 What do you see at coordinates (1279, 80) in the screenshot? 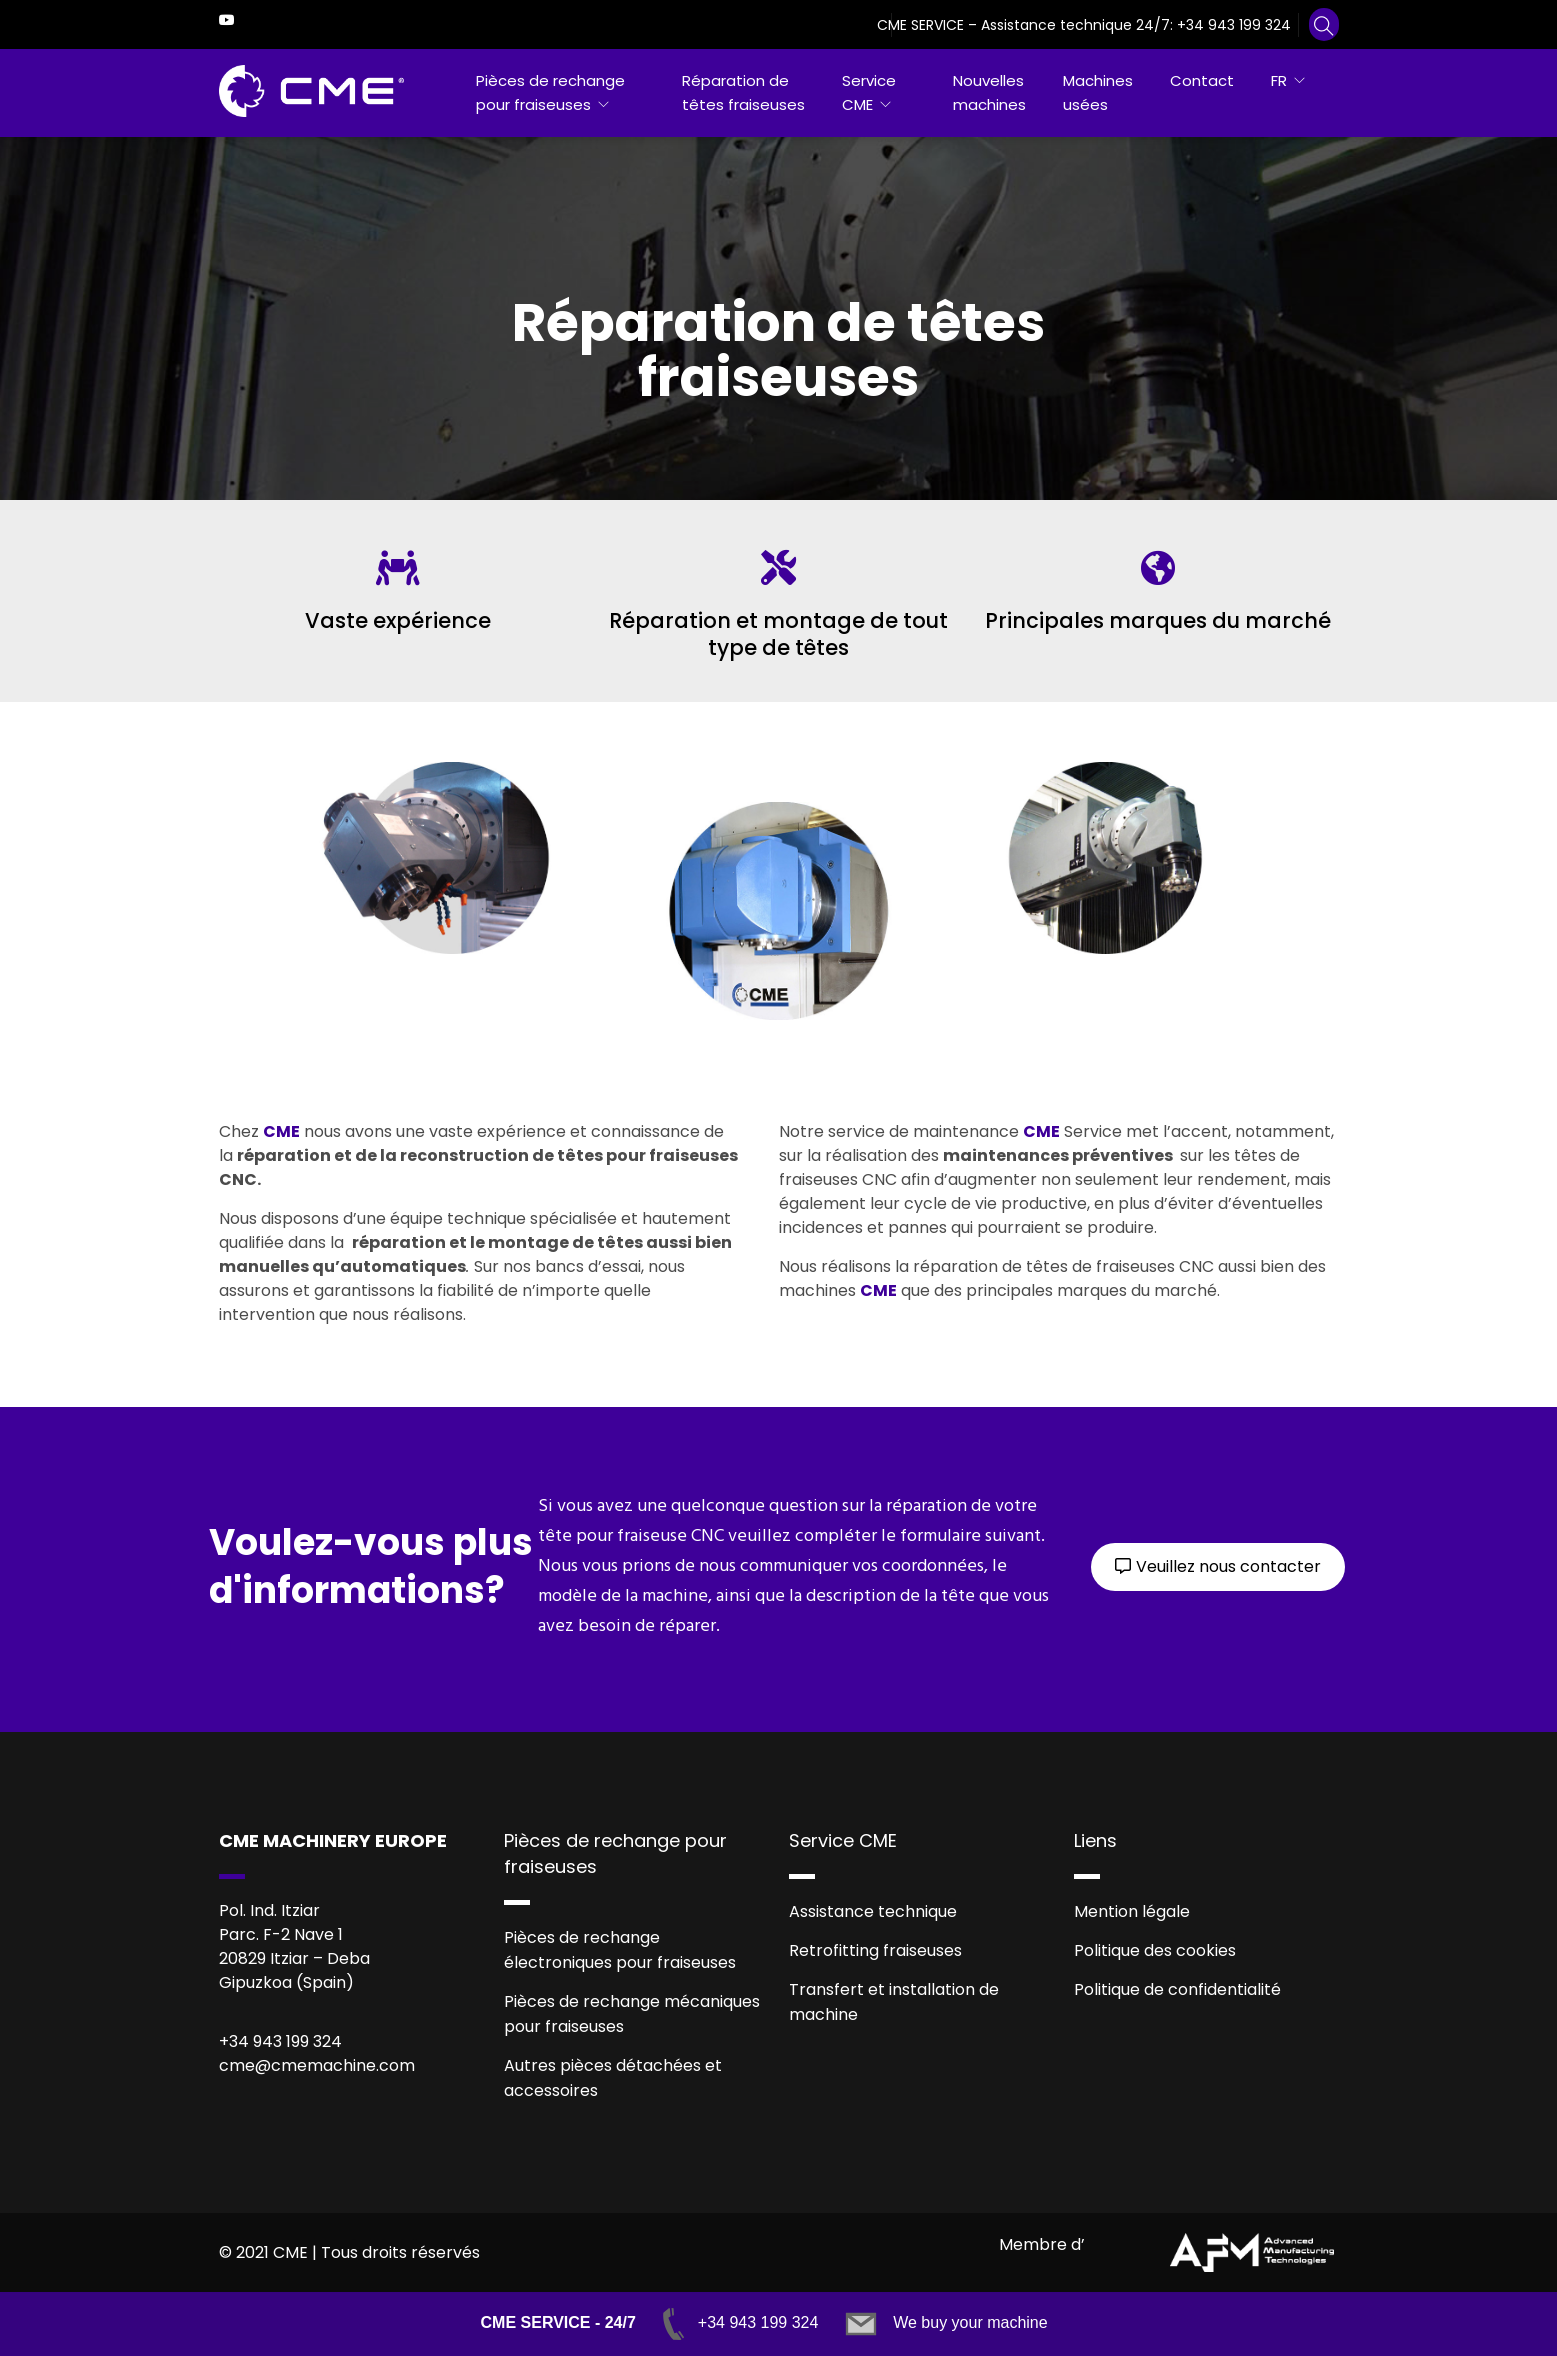
I see `FR` at bounding box center [1279, 80].